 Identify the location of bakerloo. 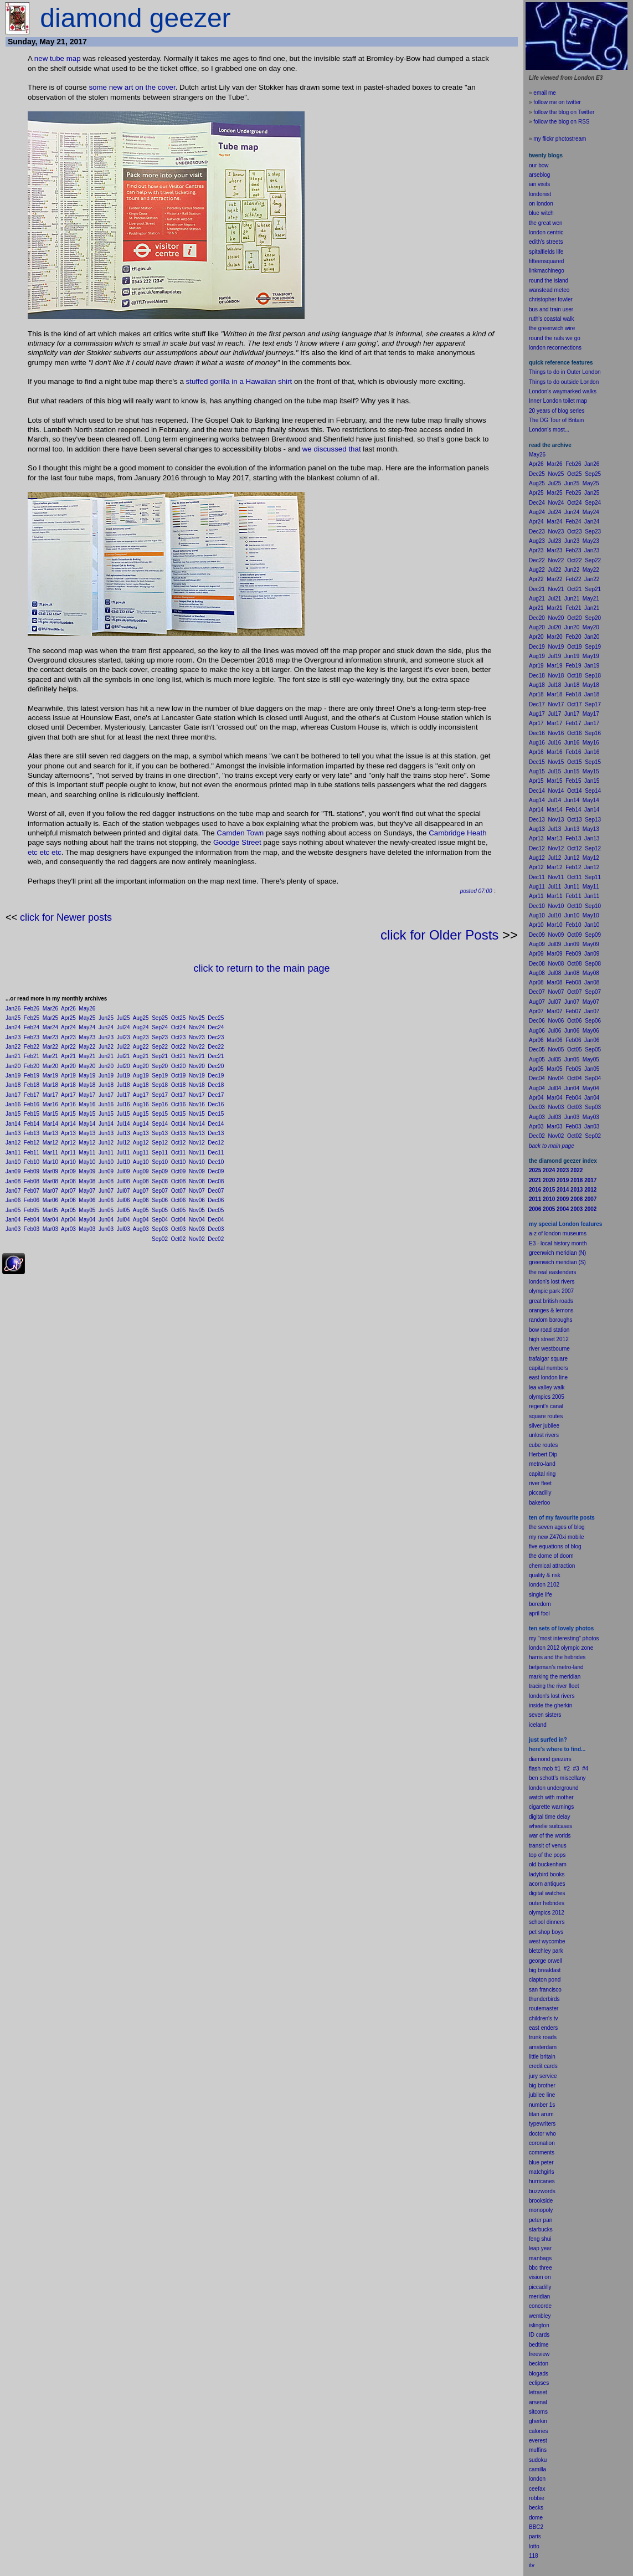
(539, 1503).